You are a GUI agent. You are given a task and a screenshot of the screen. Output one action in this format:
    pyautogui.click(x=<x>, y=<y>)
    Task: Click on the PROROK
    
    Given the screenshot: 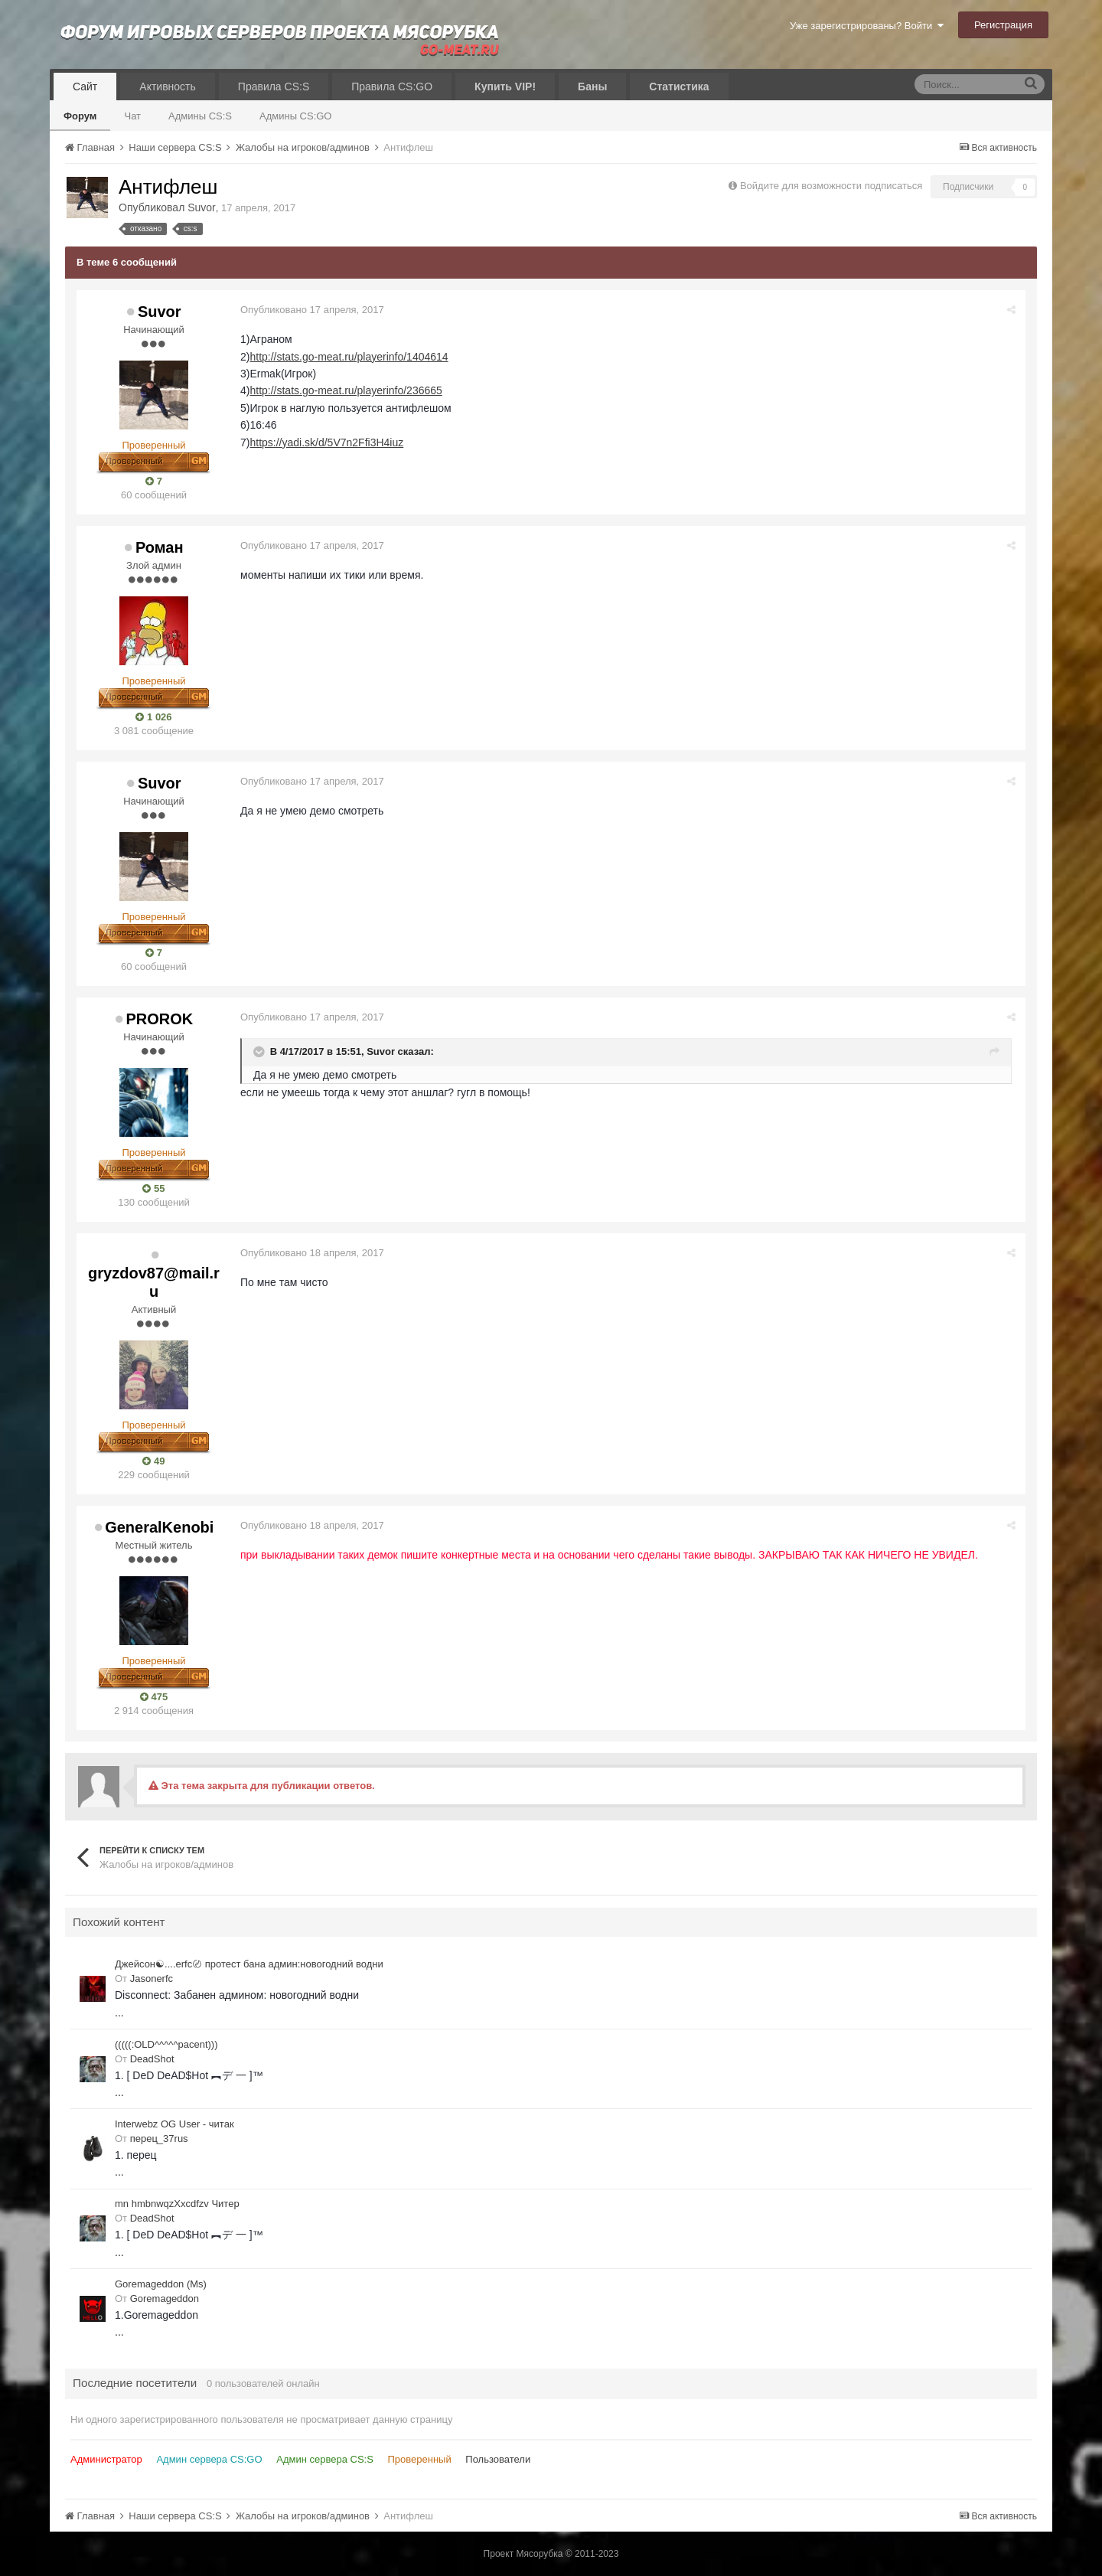 What is the action you would take?
    pyautogui.click(x=159, y=1018)
    